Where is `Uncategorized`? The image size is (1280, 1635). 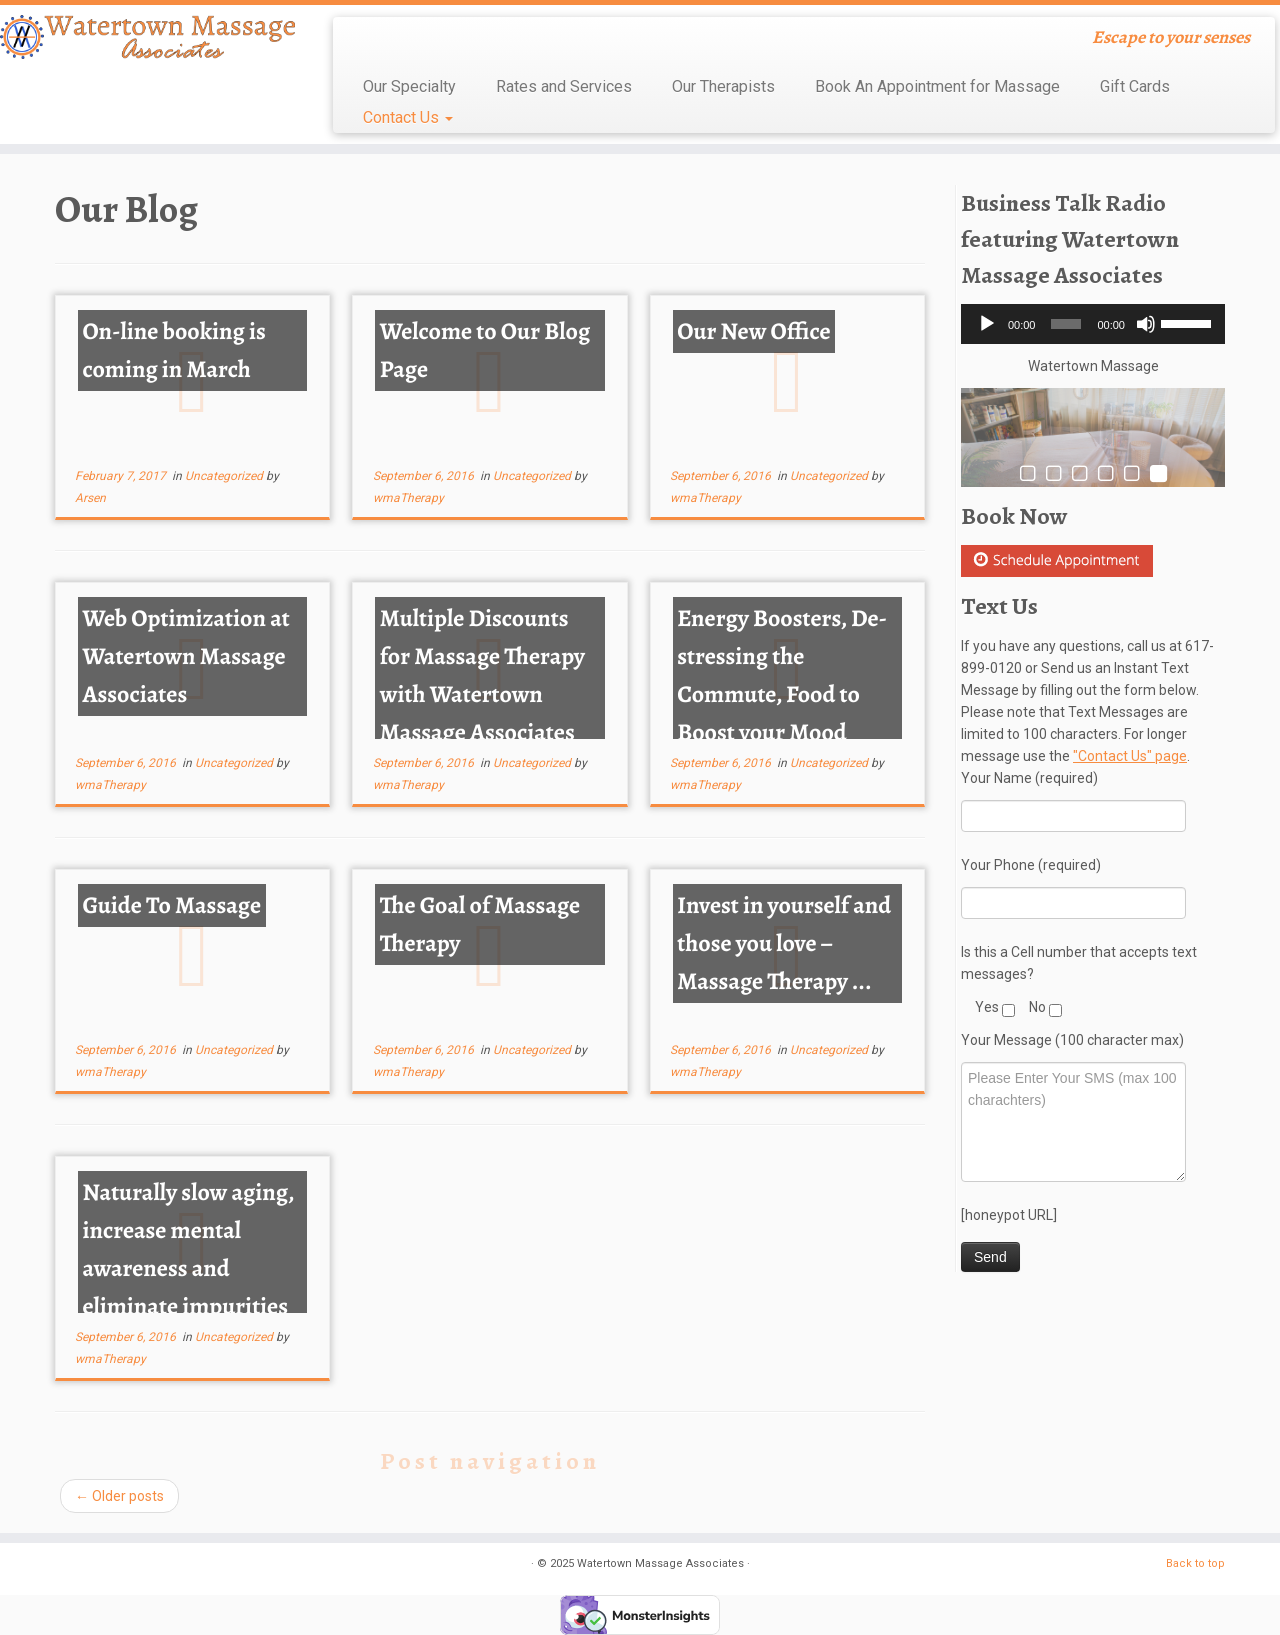
Uncategorized is located at coordinates (225, 476).